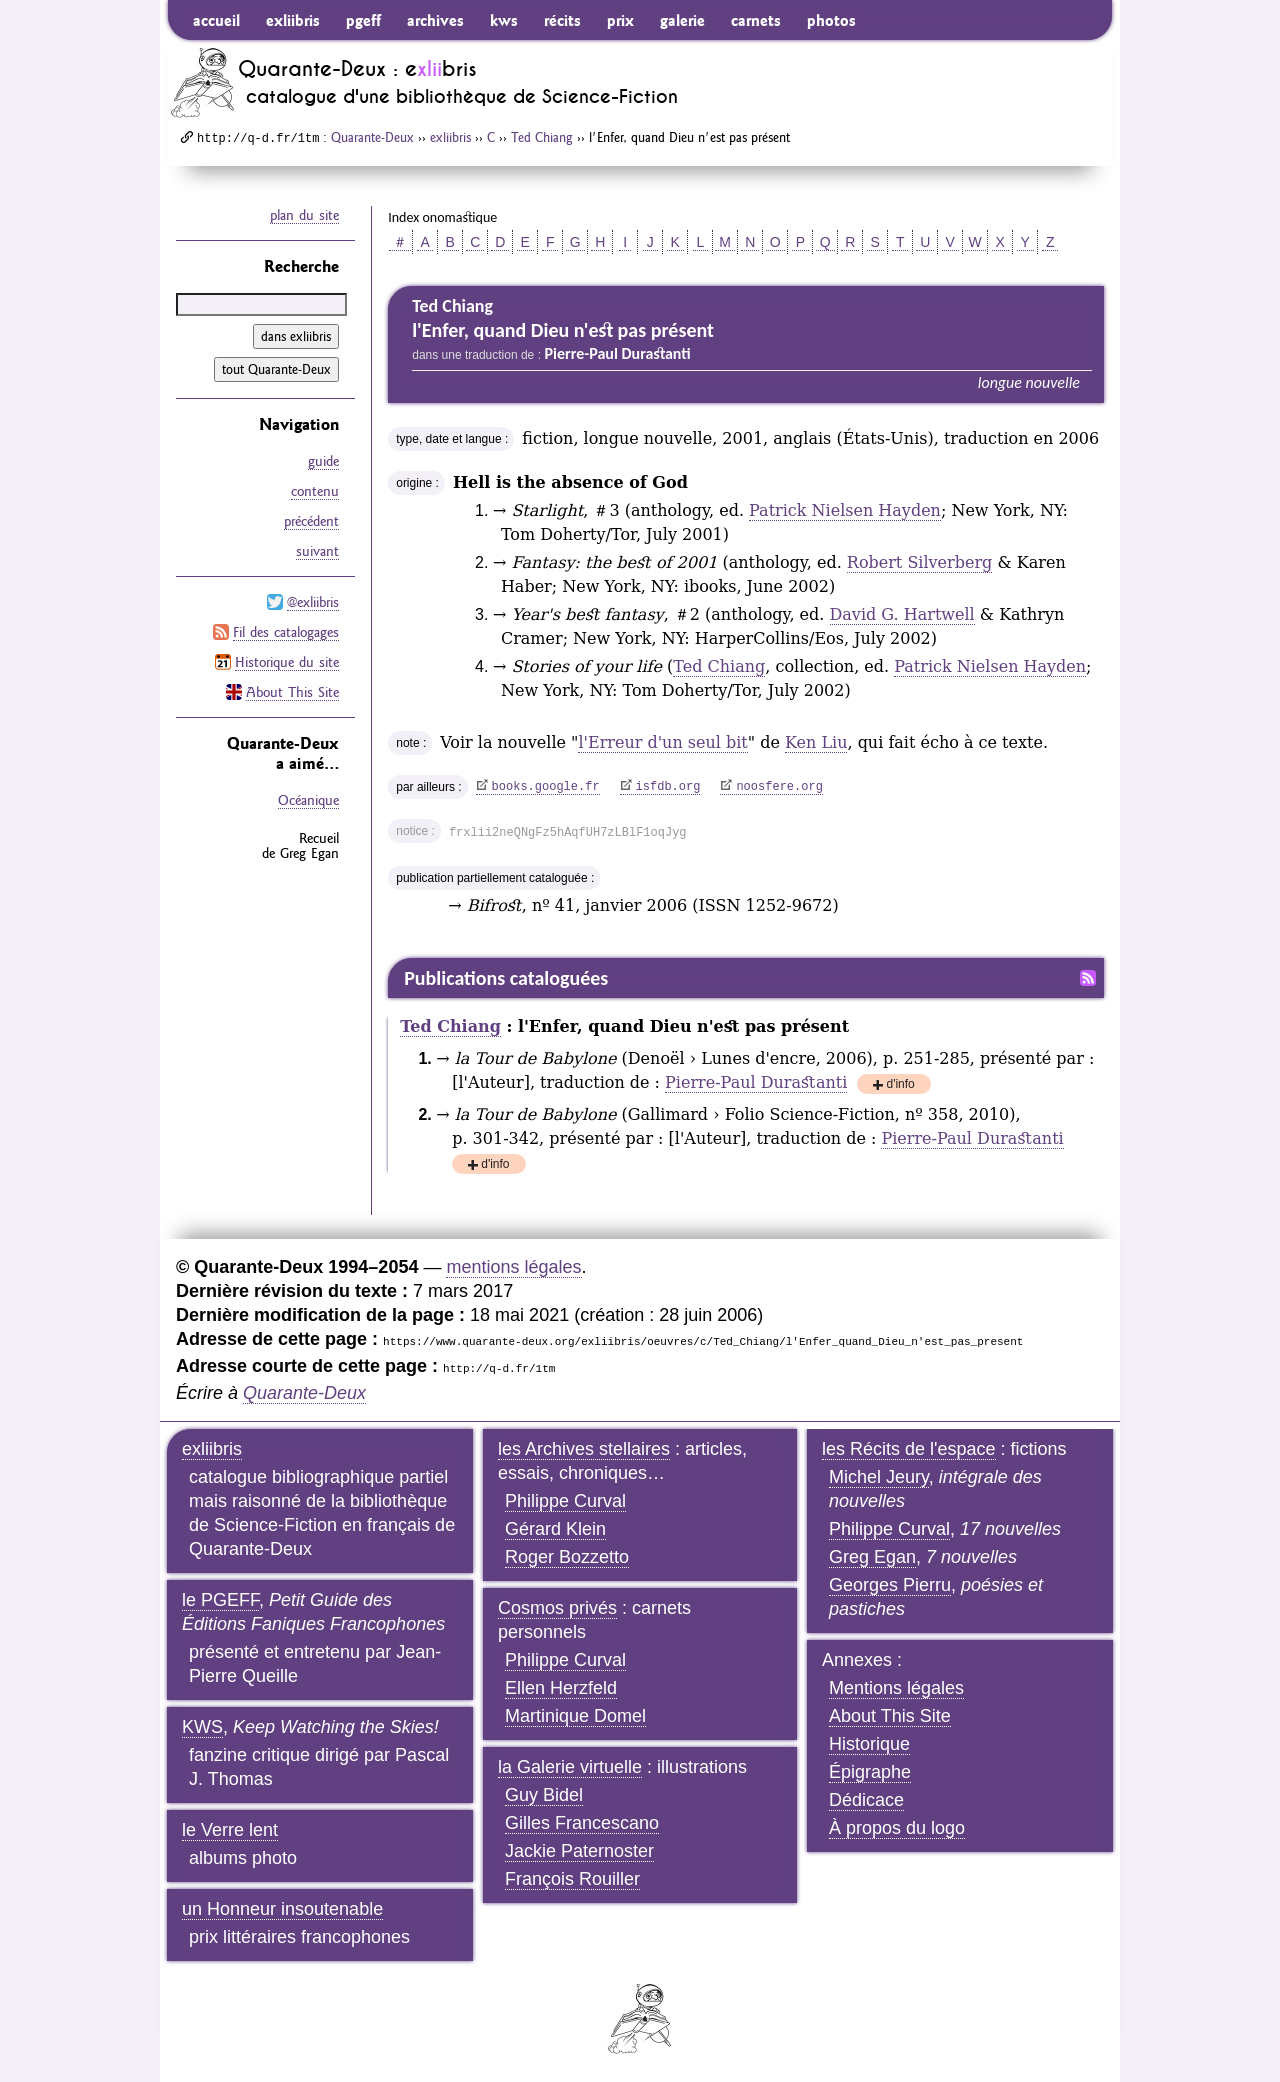 This screenshot has height=2082, width=1280. What do you see at coordinates (282, 1909) in the screenshot?
I see `un Honneur insoutenable` at bounding box center [282, 1909].